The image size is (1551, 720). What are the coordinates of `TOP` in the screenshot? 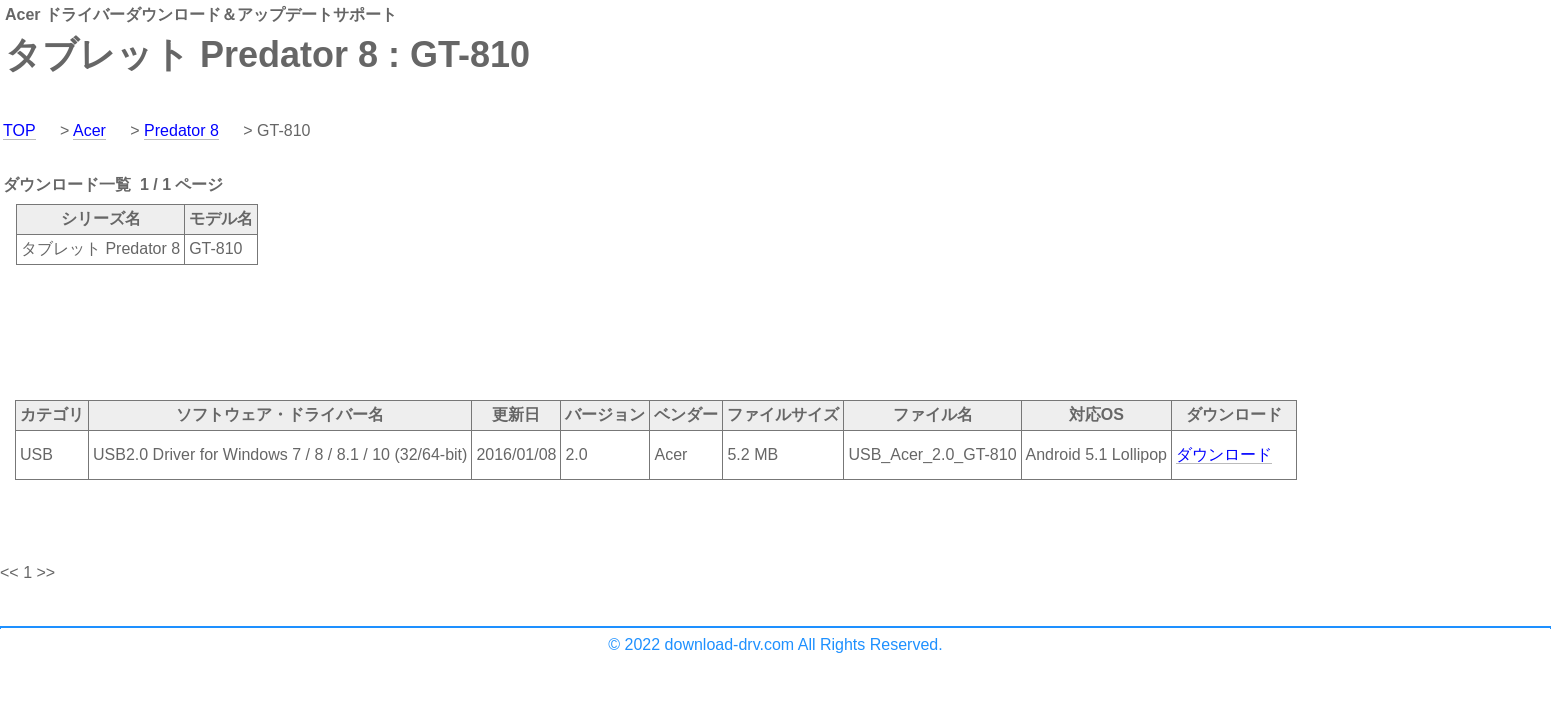 It's located at (19, 130).